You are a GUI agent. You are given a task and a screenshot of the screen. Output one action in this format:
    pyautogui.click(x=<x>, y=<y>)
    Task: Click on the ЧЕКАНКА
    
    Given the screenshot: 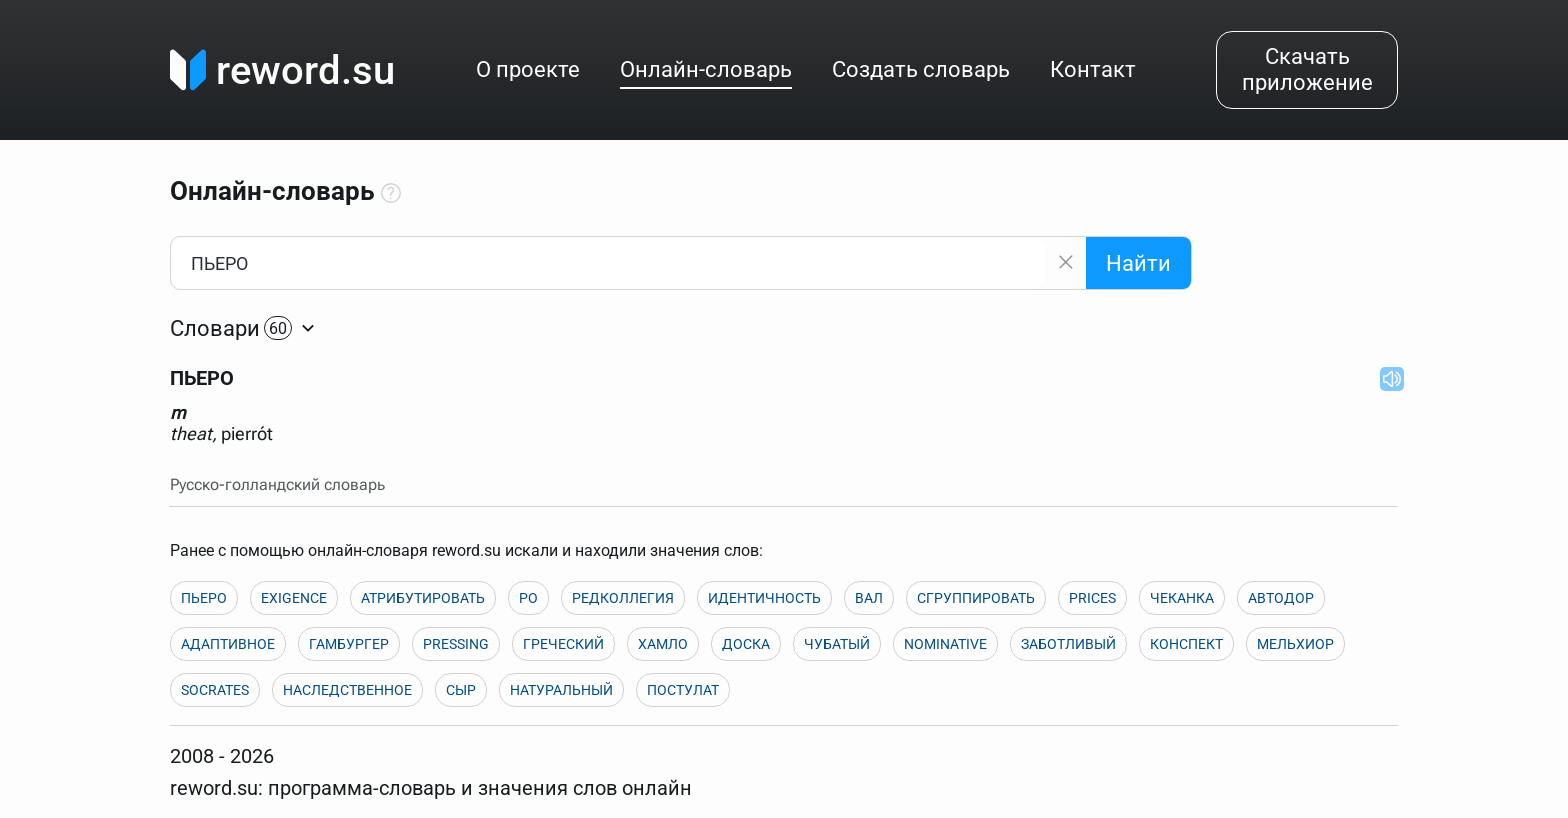 What is the action you would take?
    pyautogui.click(x=1182, y=598)
    